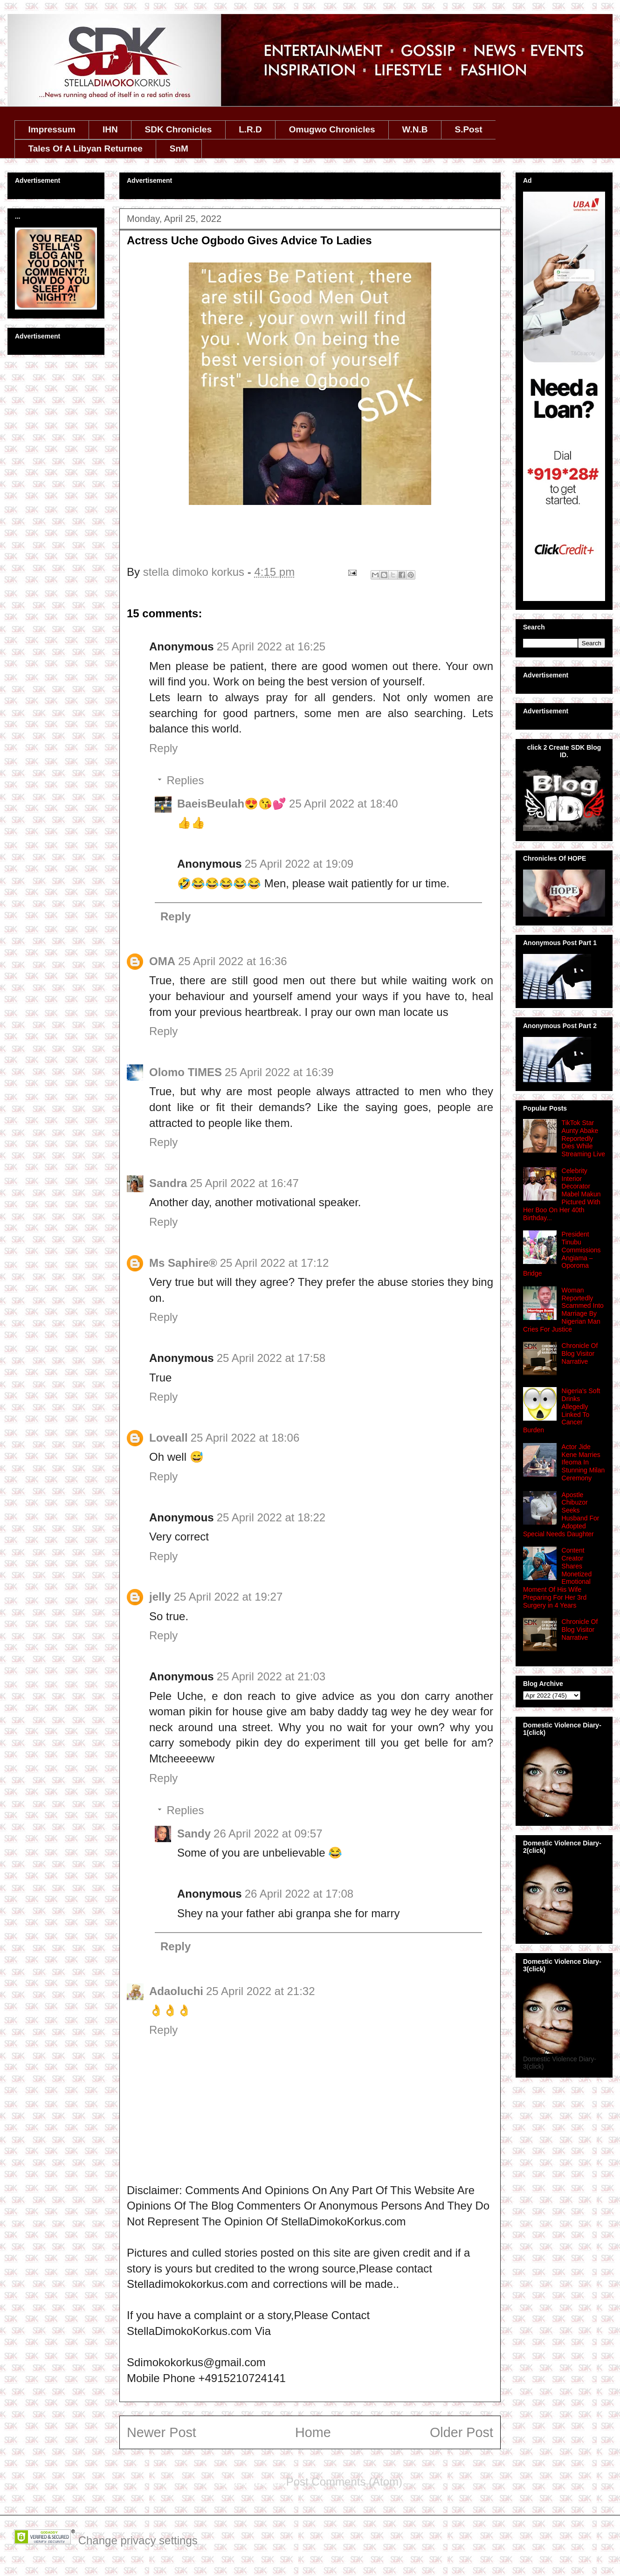  What do you see at coordinates (461, 2432) in the screenshot?
I see `Older Post` at bounding box center [461, 2432].